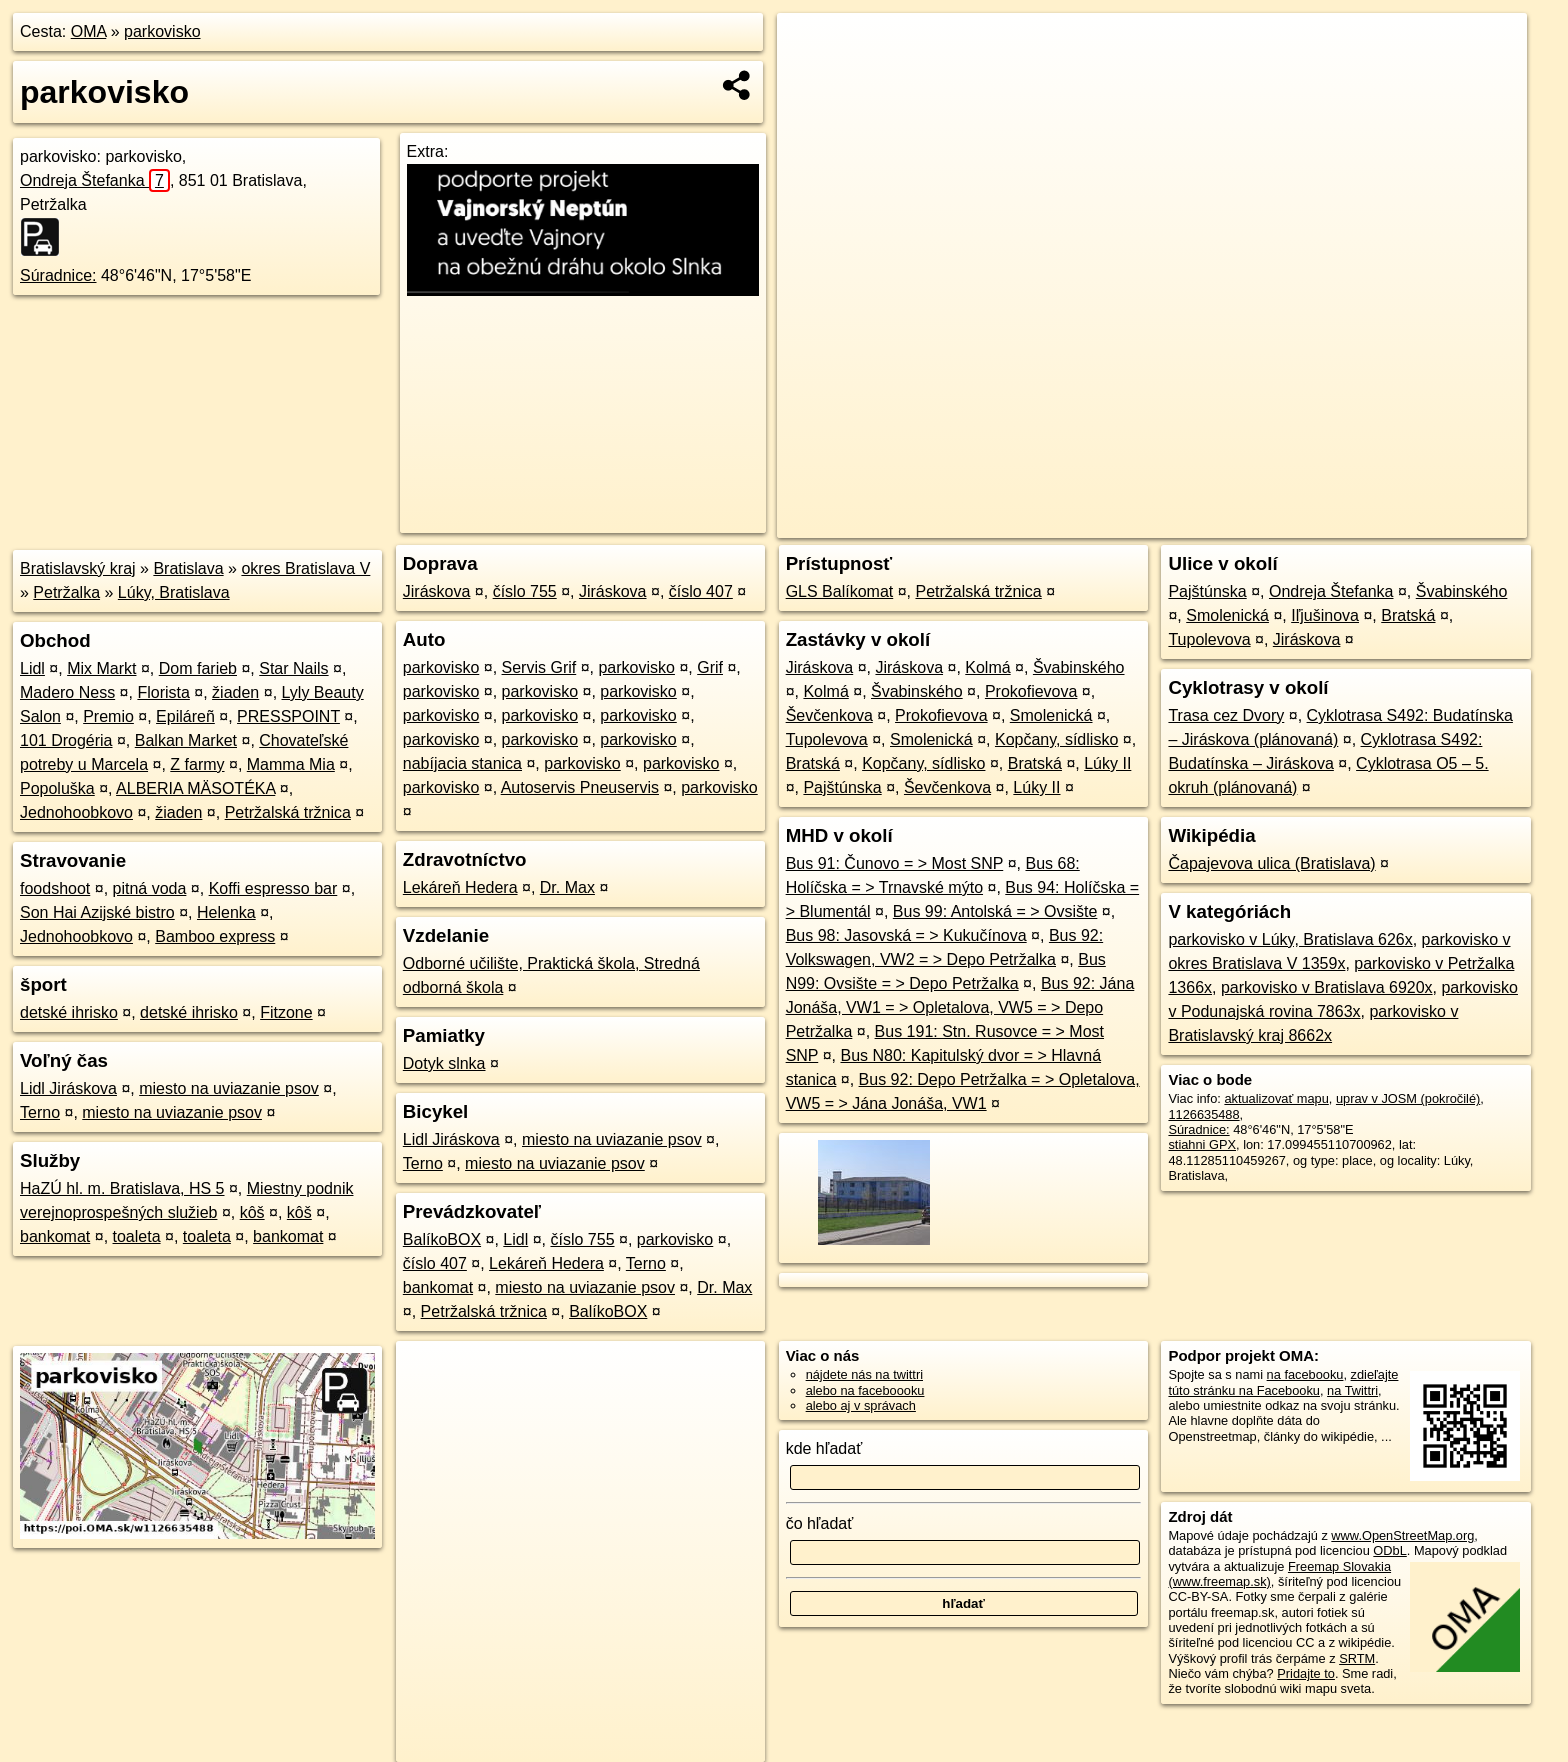 This screenshot has height=1762, width=1568. What do you see at coordinates (811, 78) in the screenshot?
I see `− [button]` at bounding box center [811, 78].